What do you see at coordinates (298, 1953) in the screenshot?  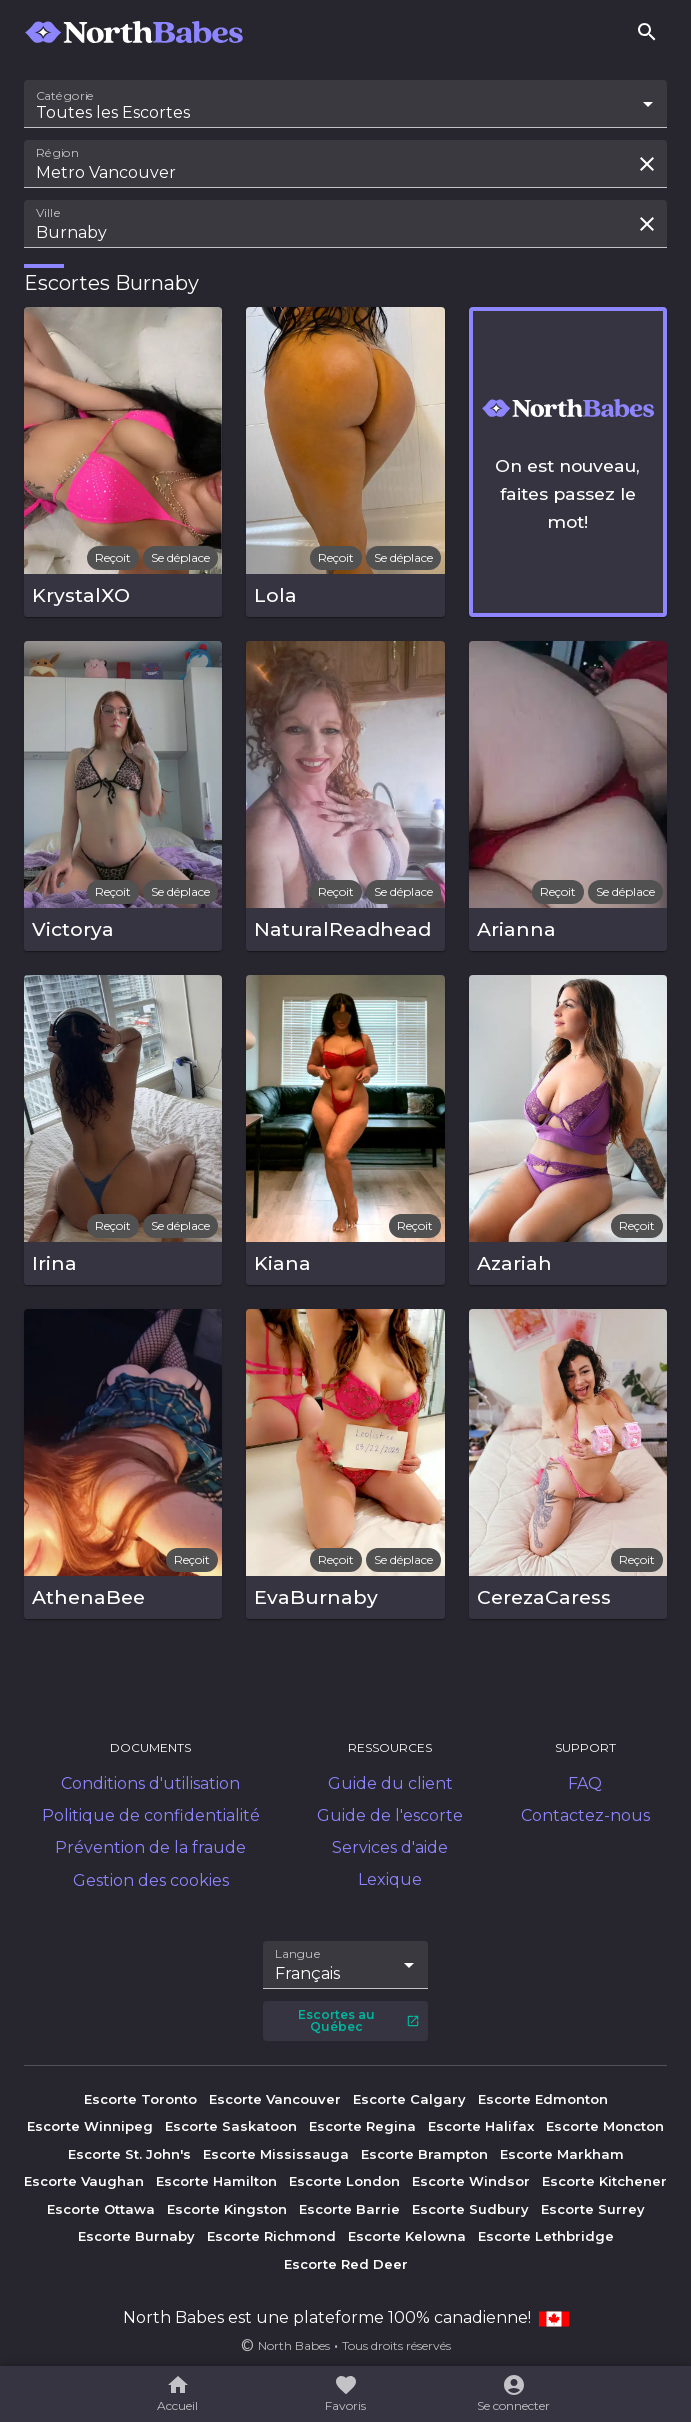 I see `Langue` at bounding box center [298, 1953].